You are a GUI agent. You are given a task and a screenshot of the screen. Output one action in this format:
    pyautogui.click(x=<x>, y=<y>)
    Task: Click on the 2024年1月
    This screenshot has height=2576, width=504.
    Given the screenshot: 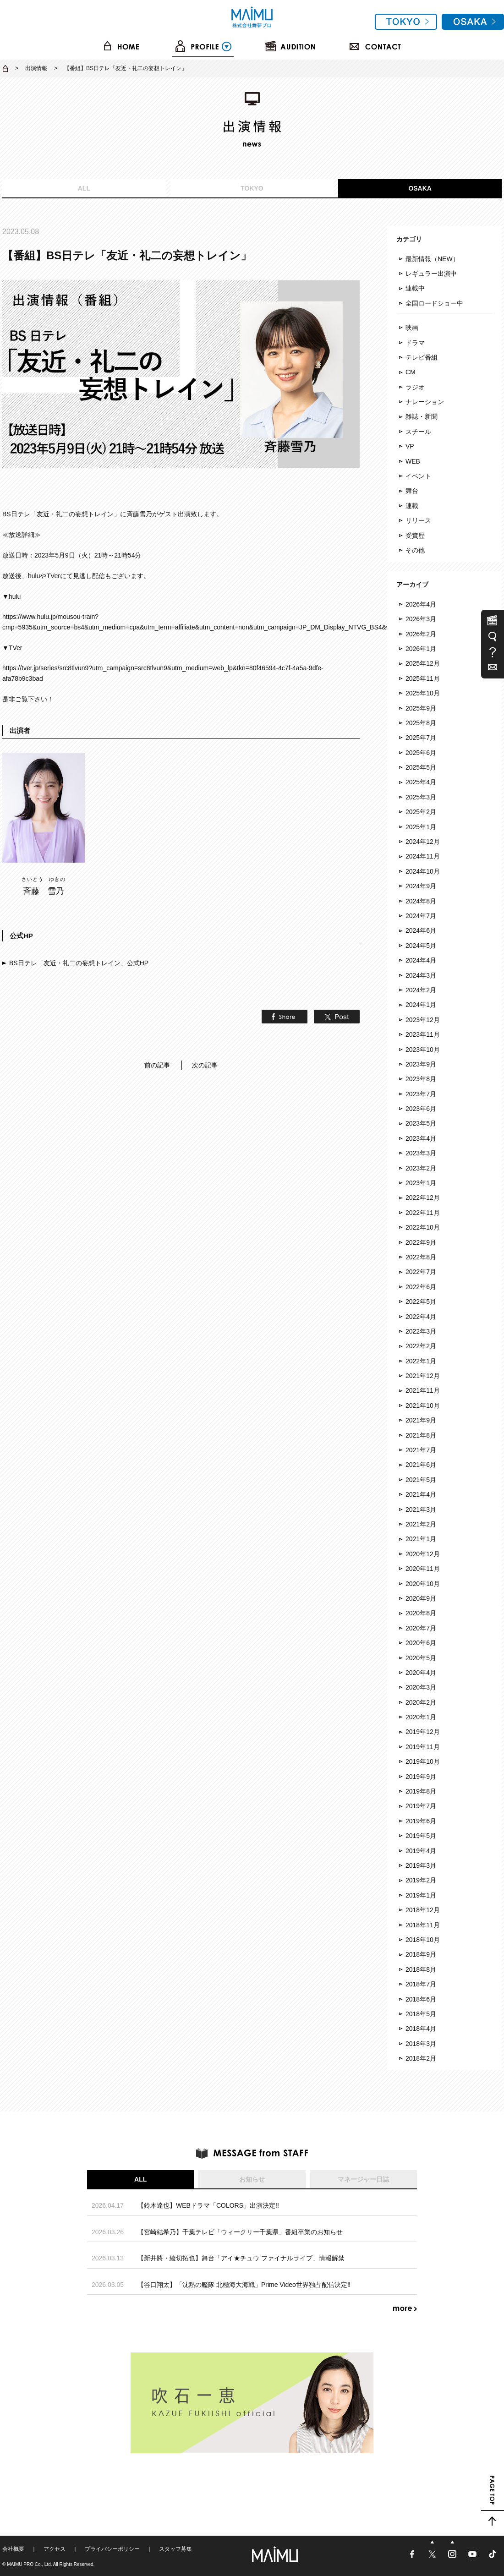 What is the action you would take?
    pyautogui.click(x=420, y=1004)
    